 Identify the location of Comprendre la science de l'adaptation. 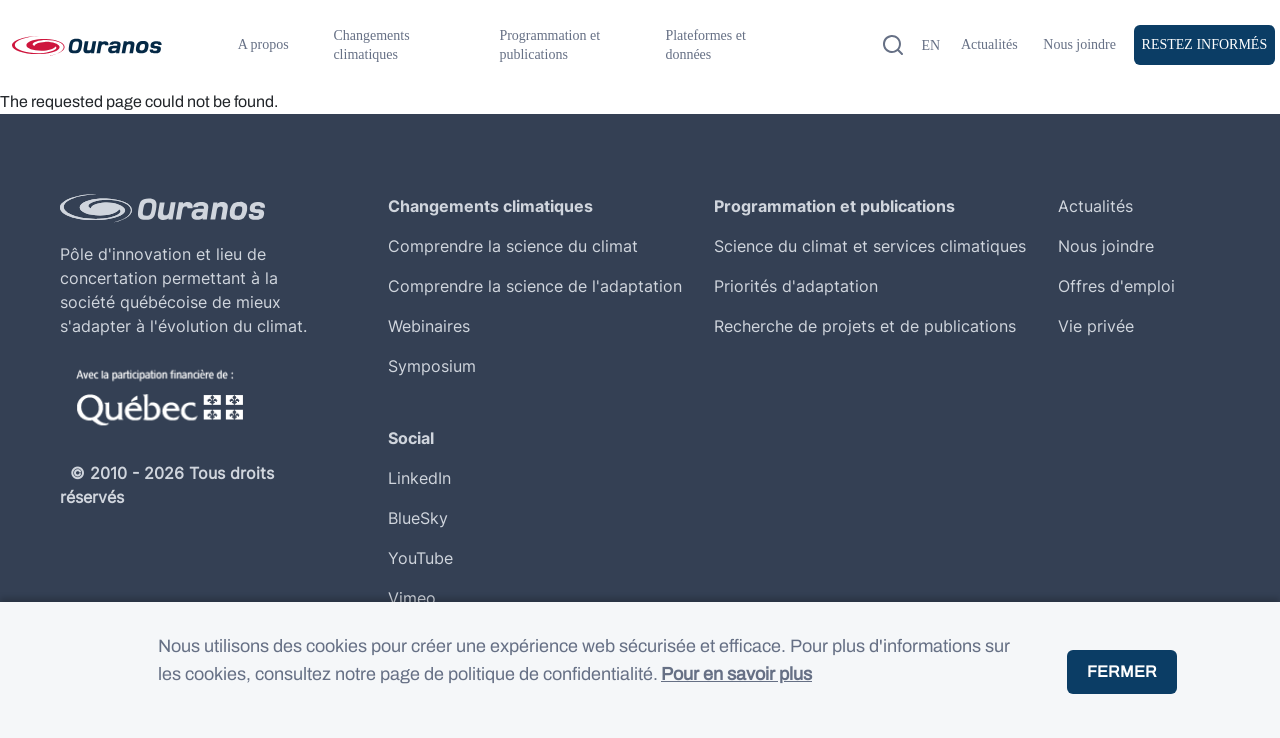
(535, 286).